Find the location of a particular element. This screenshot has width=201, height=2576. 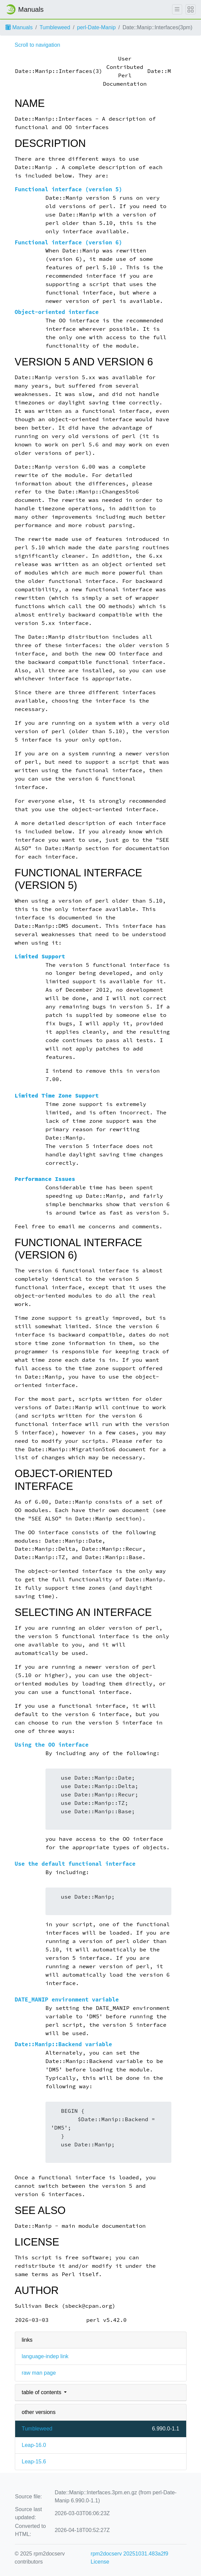

DATE_MANIP environment variable is located at coordinates (67, 1999).